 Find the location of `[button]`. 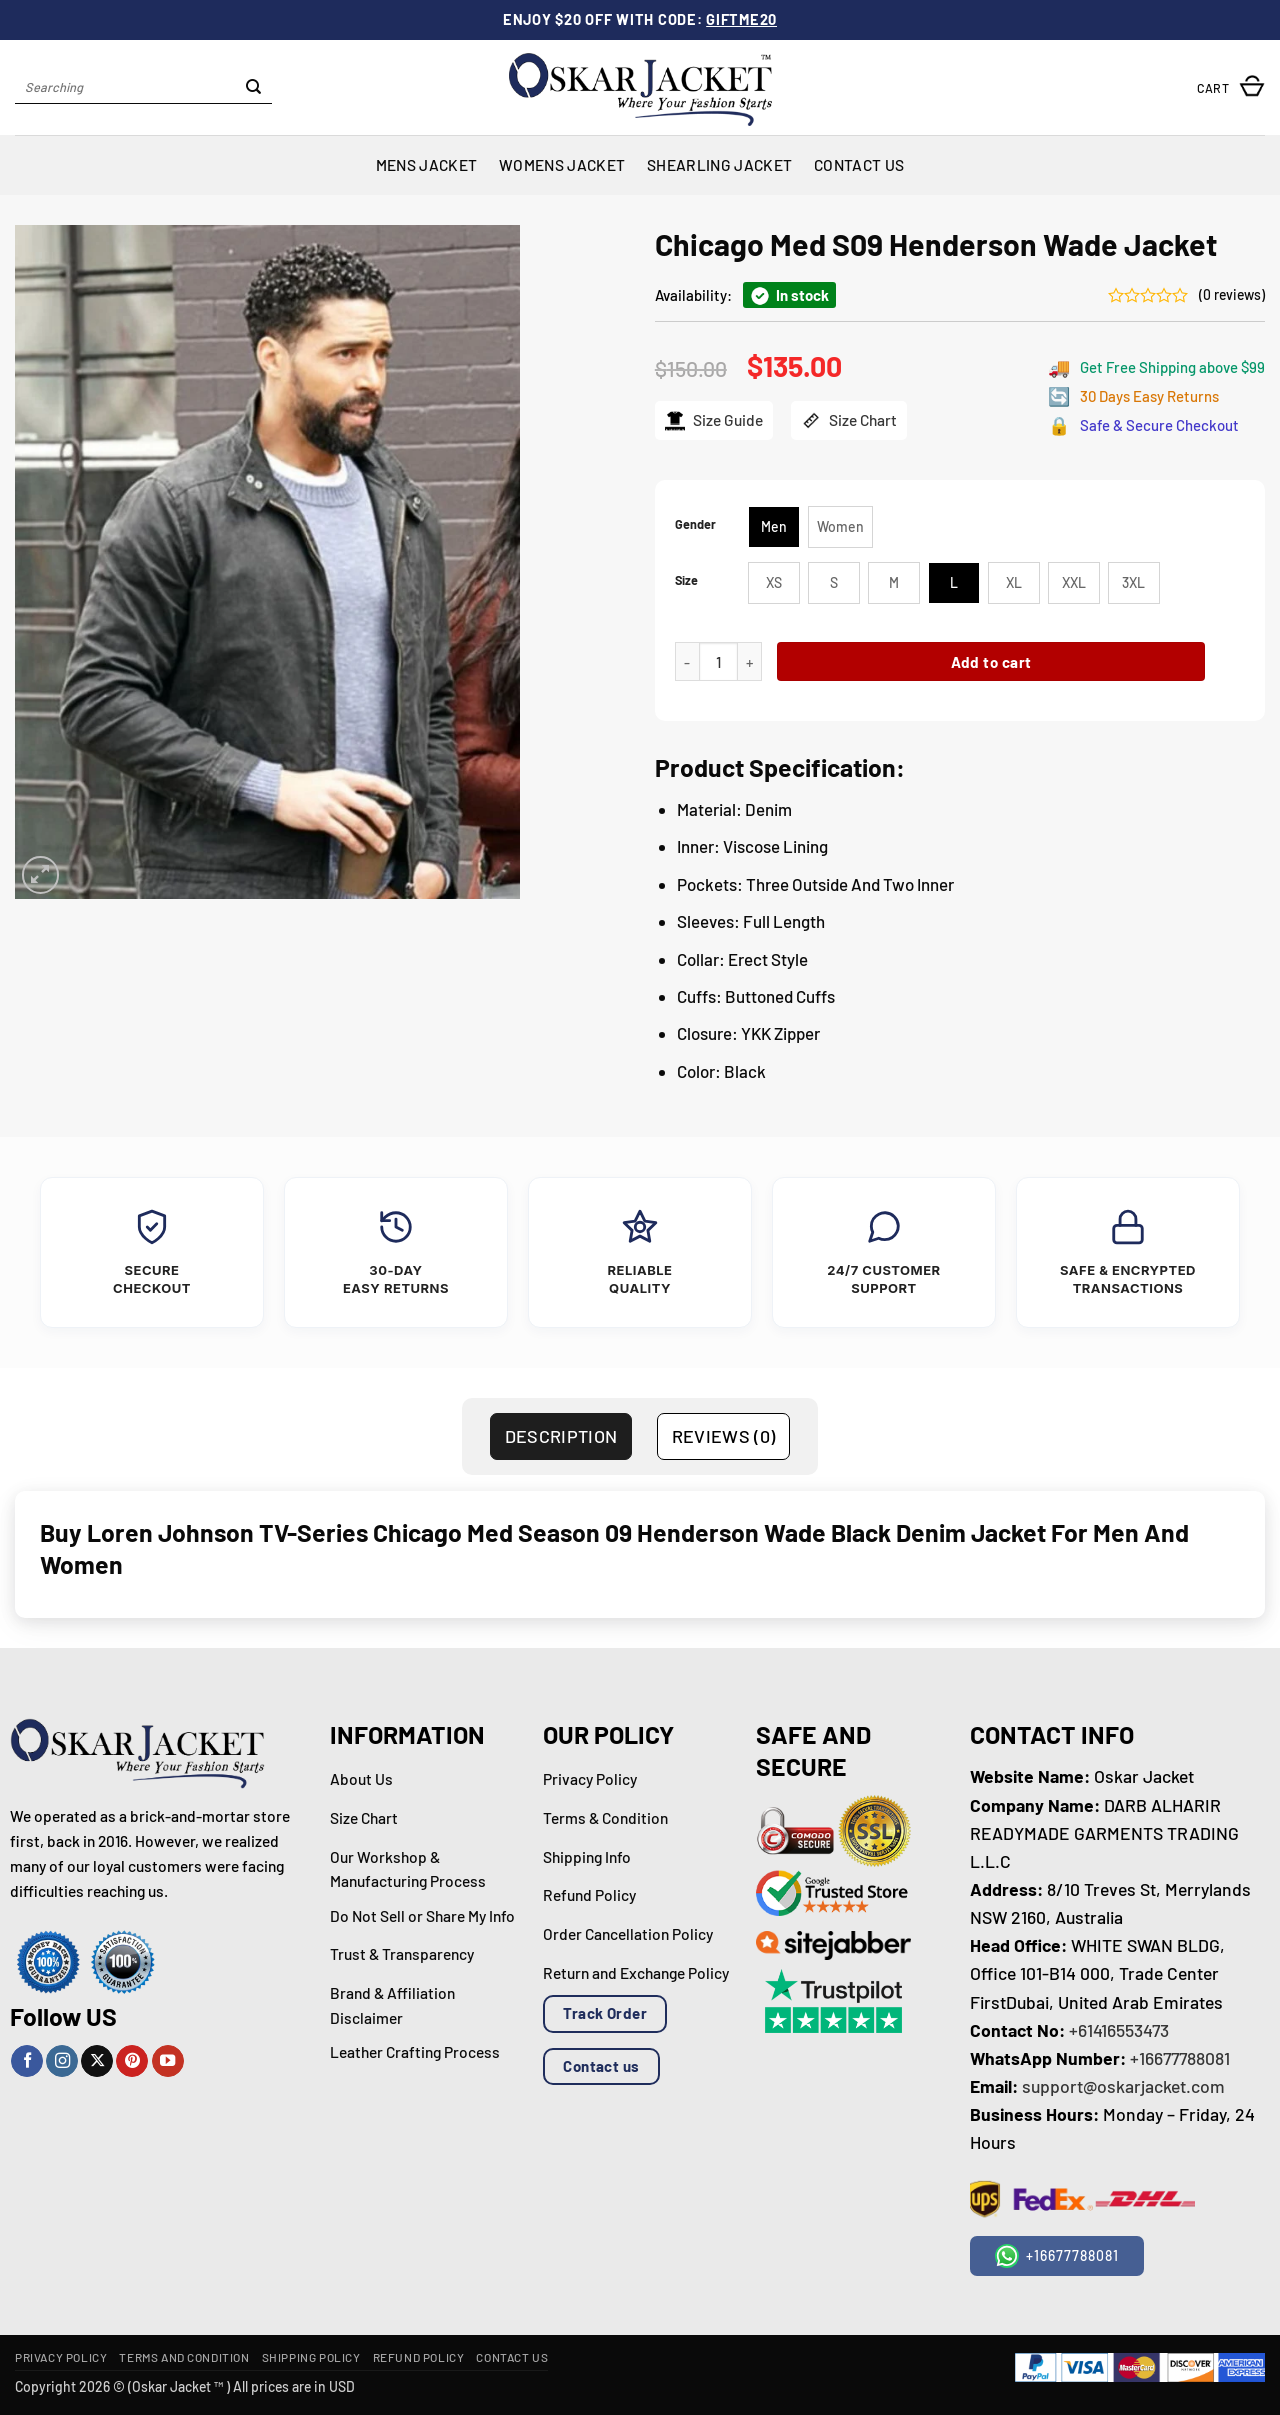

[button] is located at coordinates (1231, 87).